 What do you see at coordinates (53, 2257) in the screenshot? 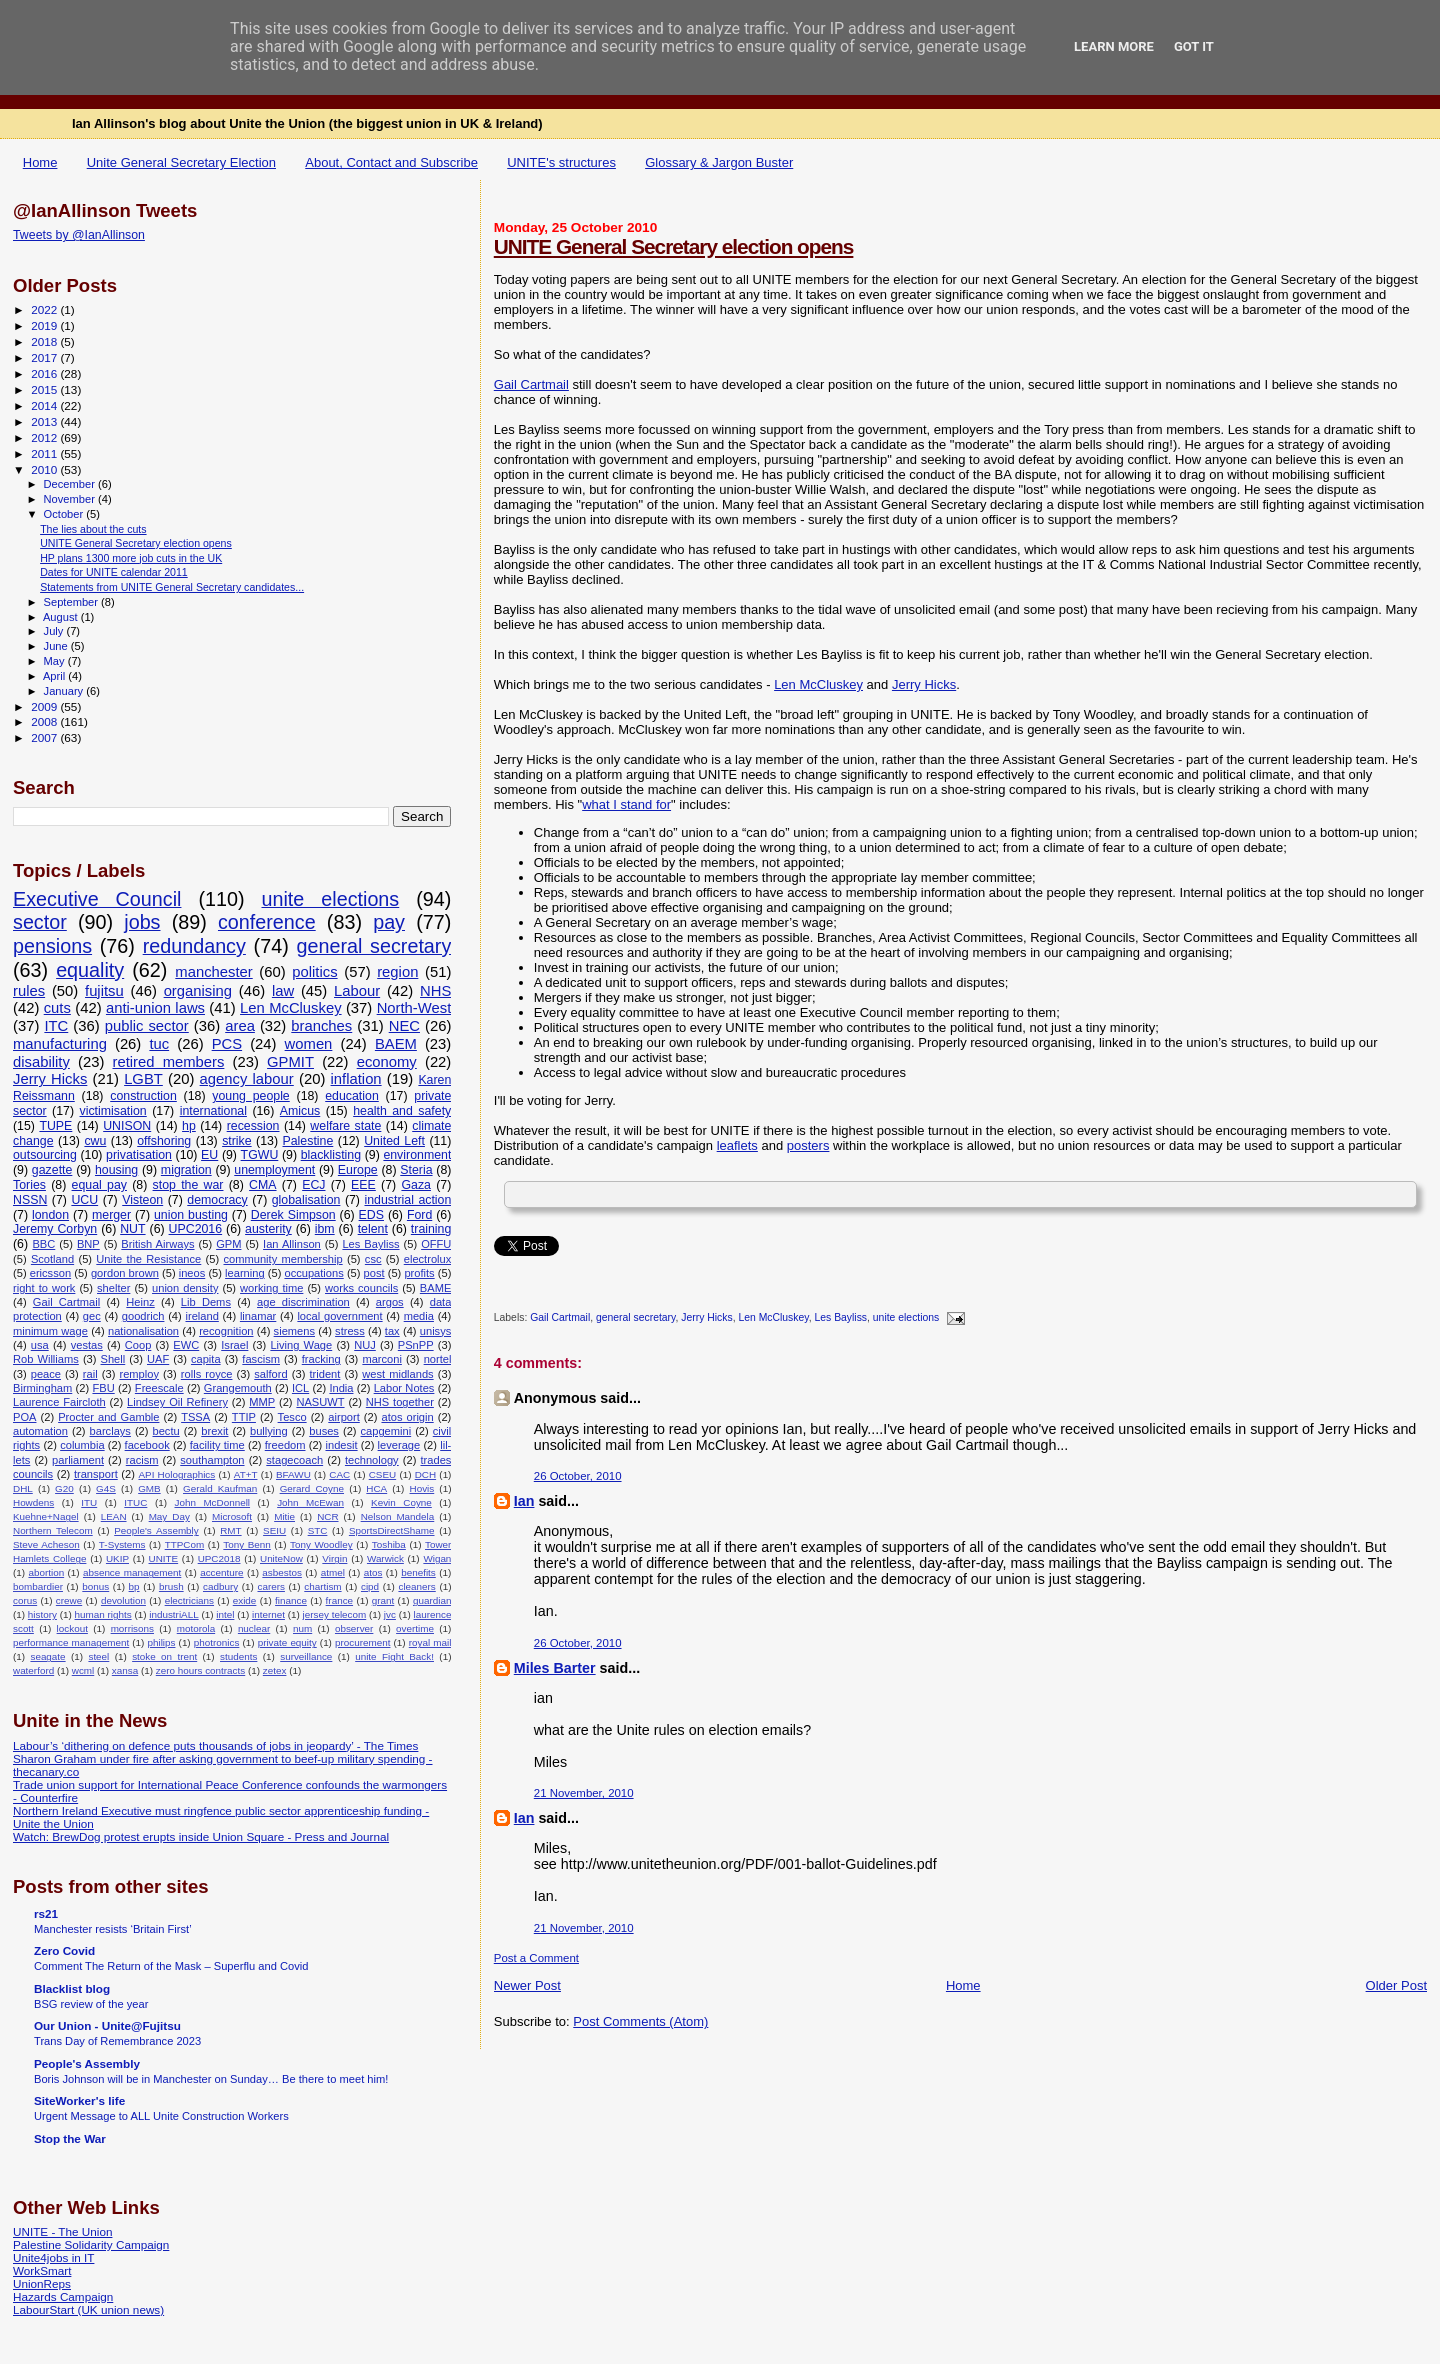
I see `Unite4jobs in IT` at bounding box center [53, 2257].